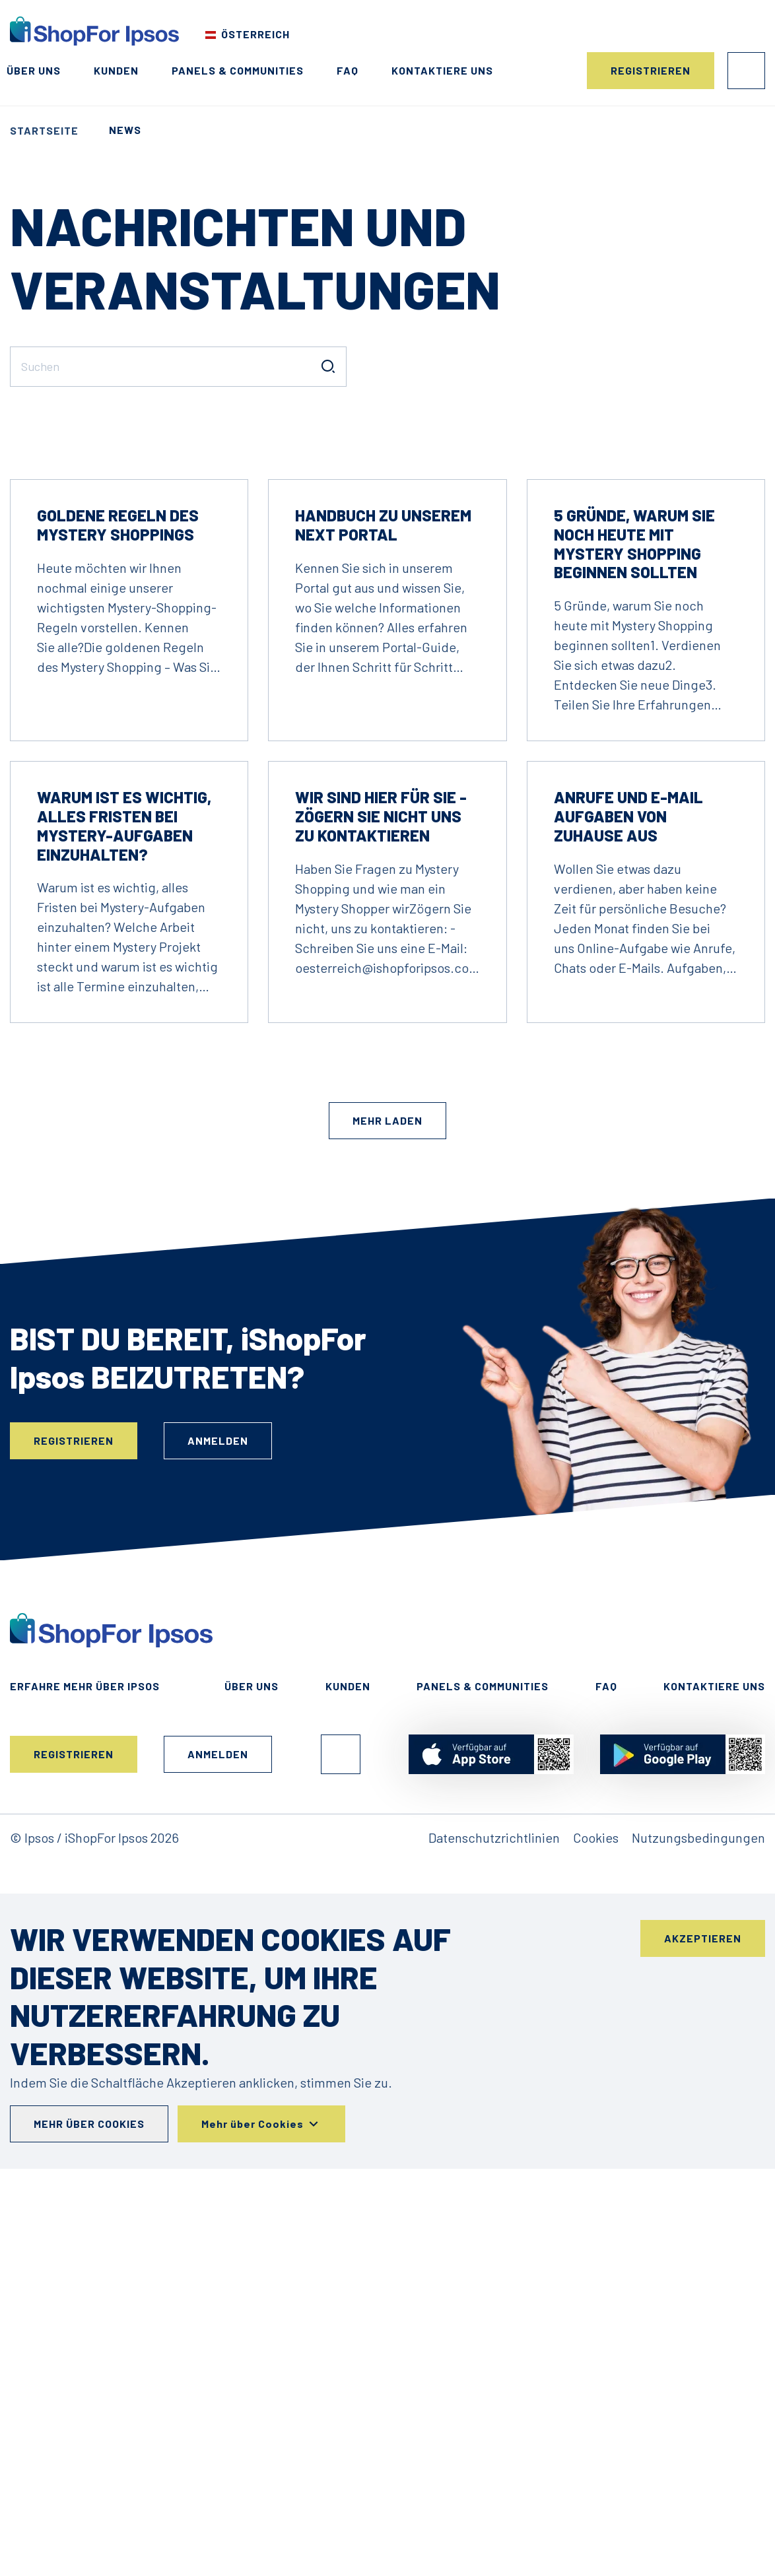 This screenshot has width=775, height=2576. Describe the element at coordinates (238, 70) in the screenshot. I see `Panels & Communities` at that location.